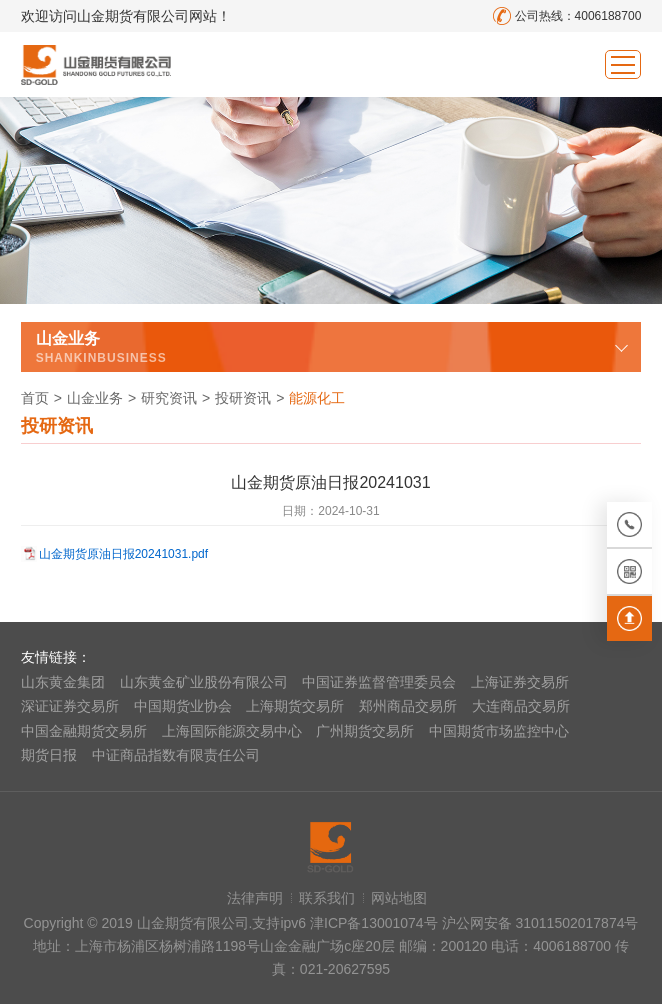 The width and height of the screenshot is (662, 1004). Describe the element at coordinates (243, 398) in the screenshot. I see `投研资讯` at that location.